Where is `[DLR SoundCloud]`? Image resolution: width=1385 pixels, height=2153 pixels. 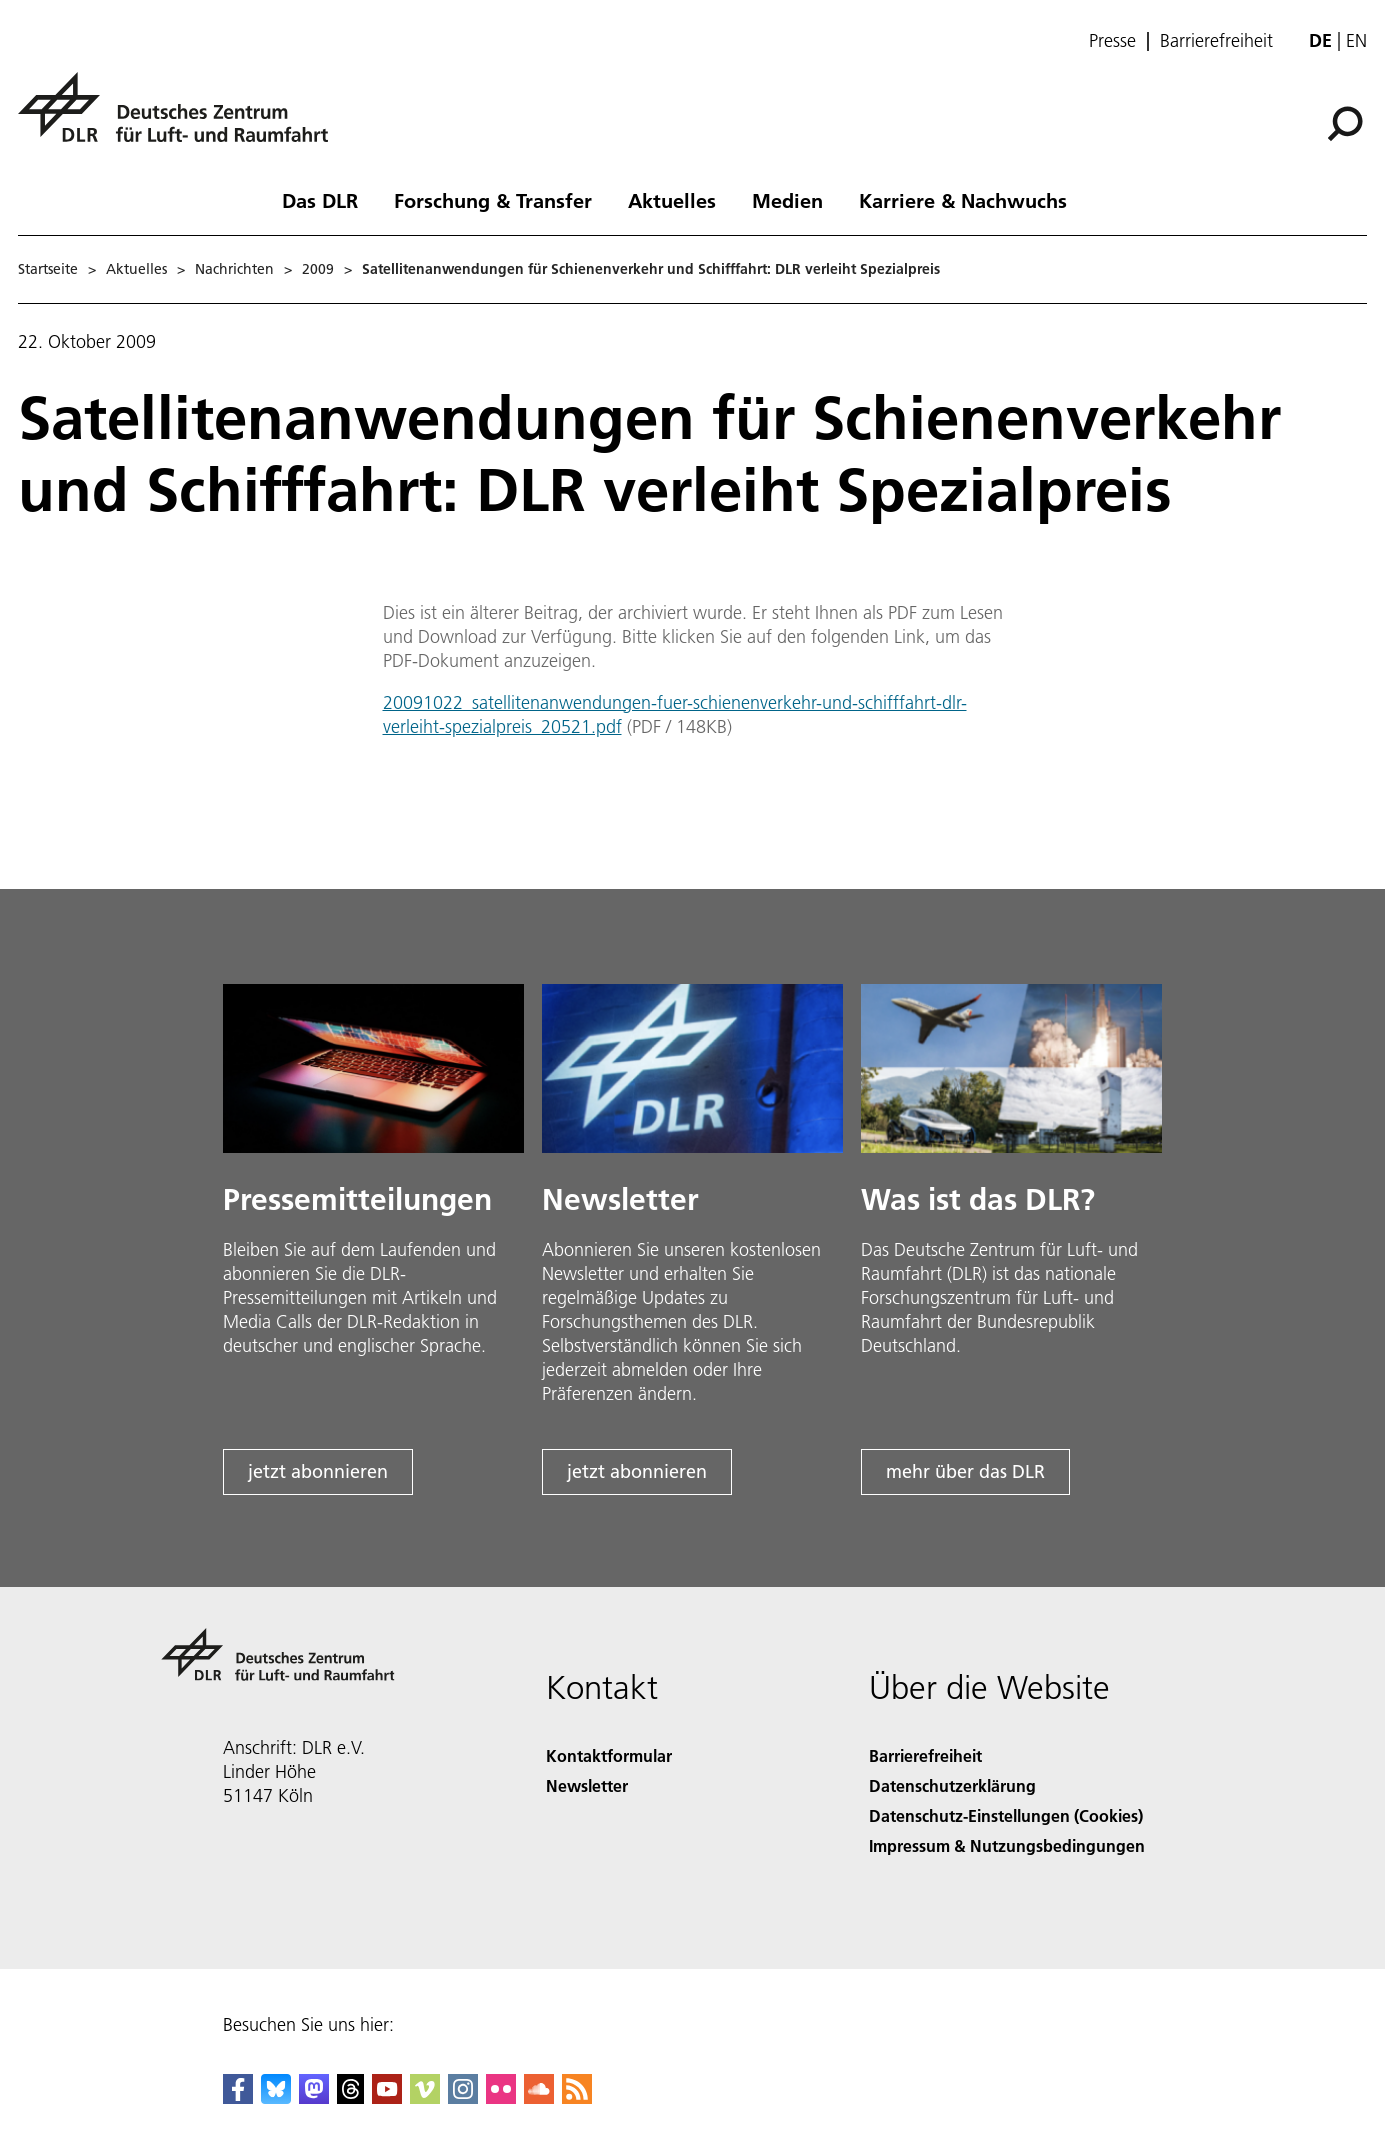 [DLR SoundCloud] is located at coordinates (539, 2097).